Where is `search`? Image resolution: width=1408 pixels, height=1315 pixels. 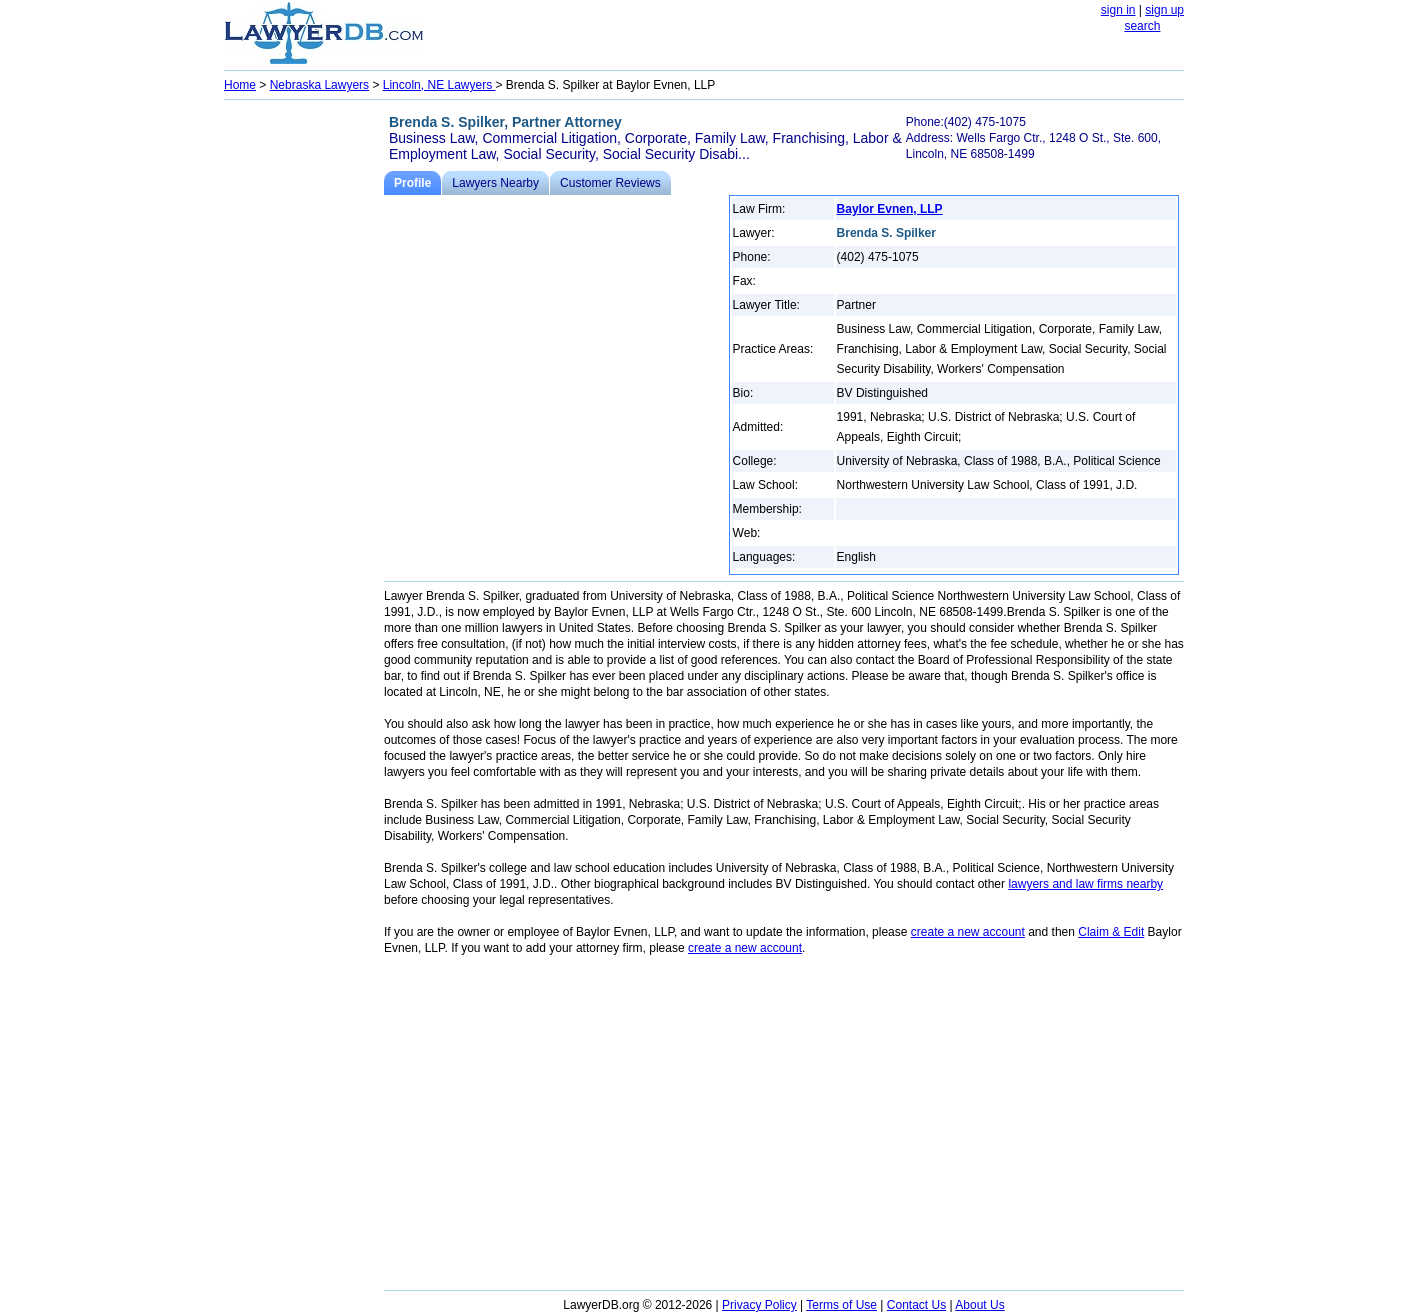
search is located at coordinates (1142, 26).